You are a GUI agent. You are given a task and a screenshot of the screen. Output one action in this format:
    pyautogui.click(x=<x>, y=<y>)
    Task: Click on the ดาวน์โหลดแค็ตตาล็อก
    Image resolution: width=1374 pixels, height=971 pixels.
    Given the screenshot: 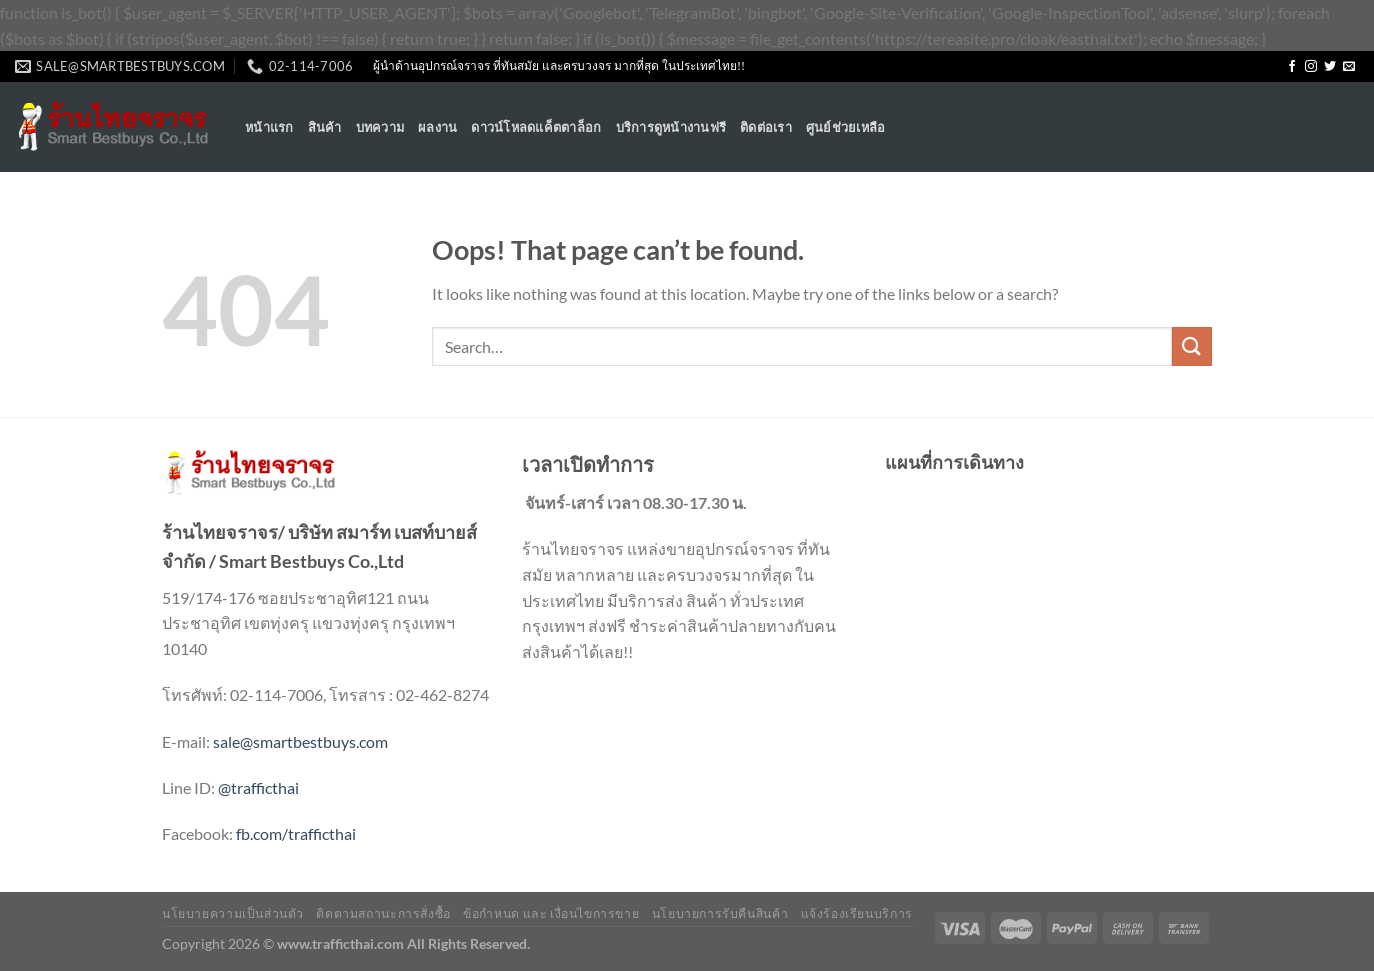 What is the action you would take?
    pyautogui.click(x=536, y=127)
    